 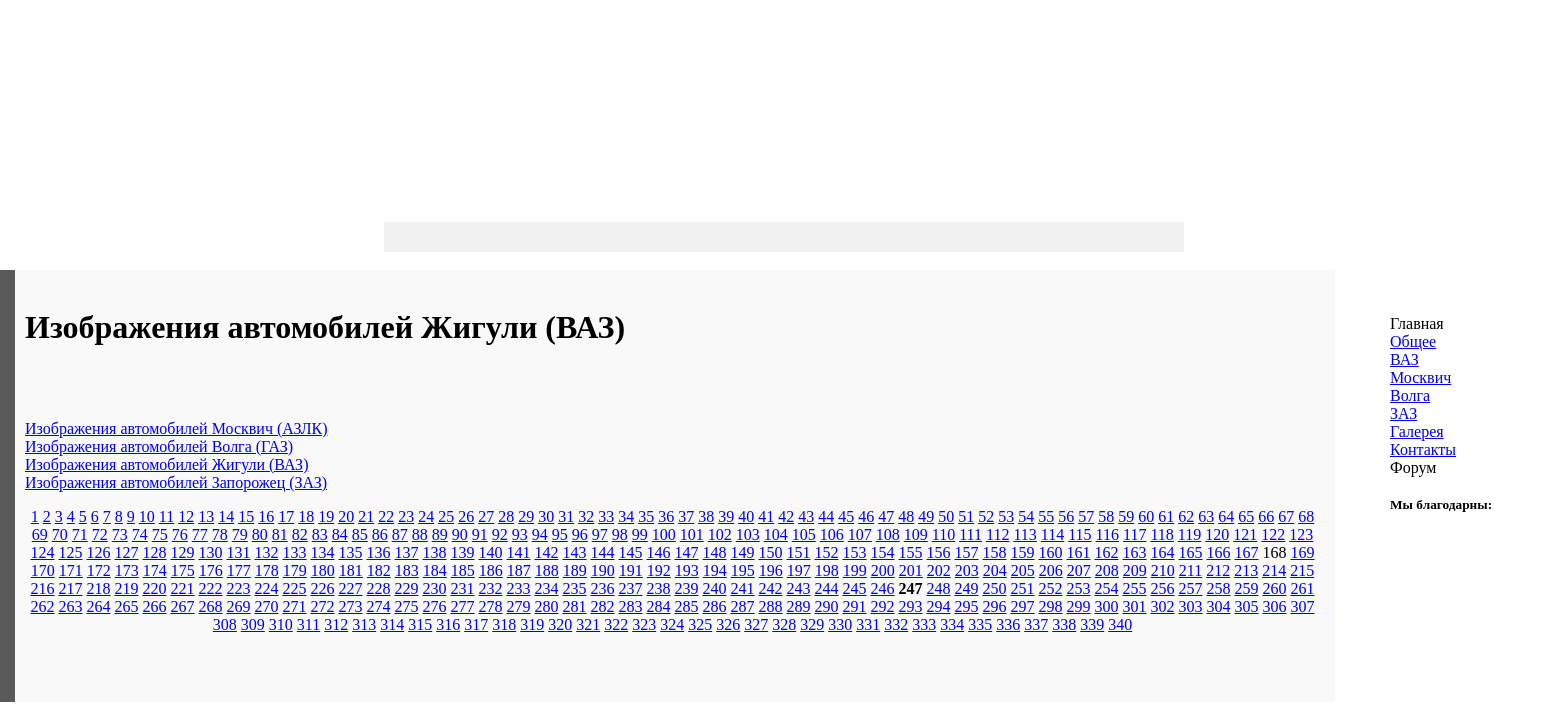 I want to click on 315, so click(x=420, y=624).